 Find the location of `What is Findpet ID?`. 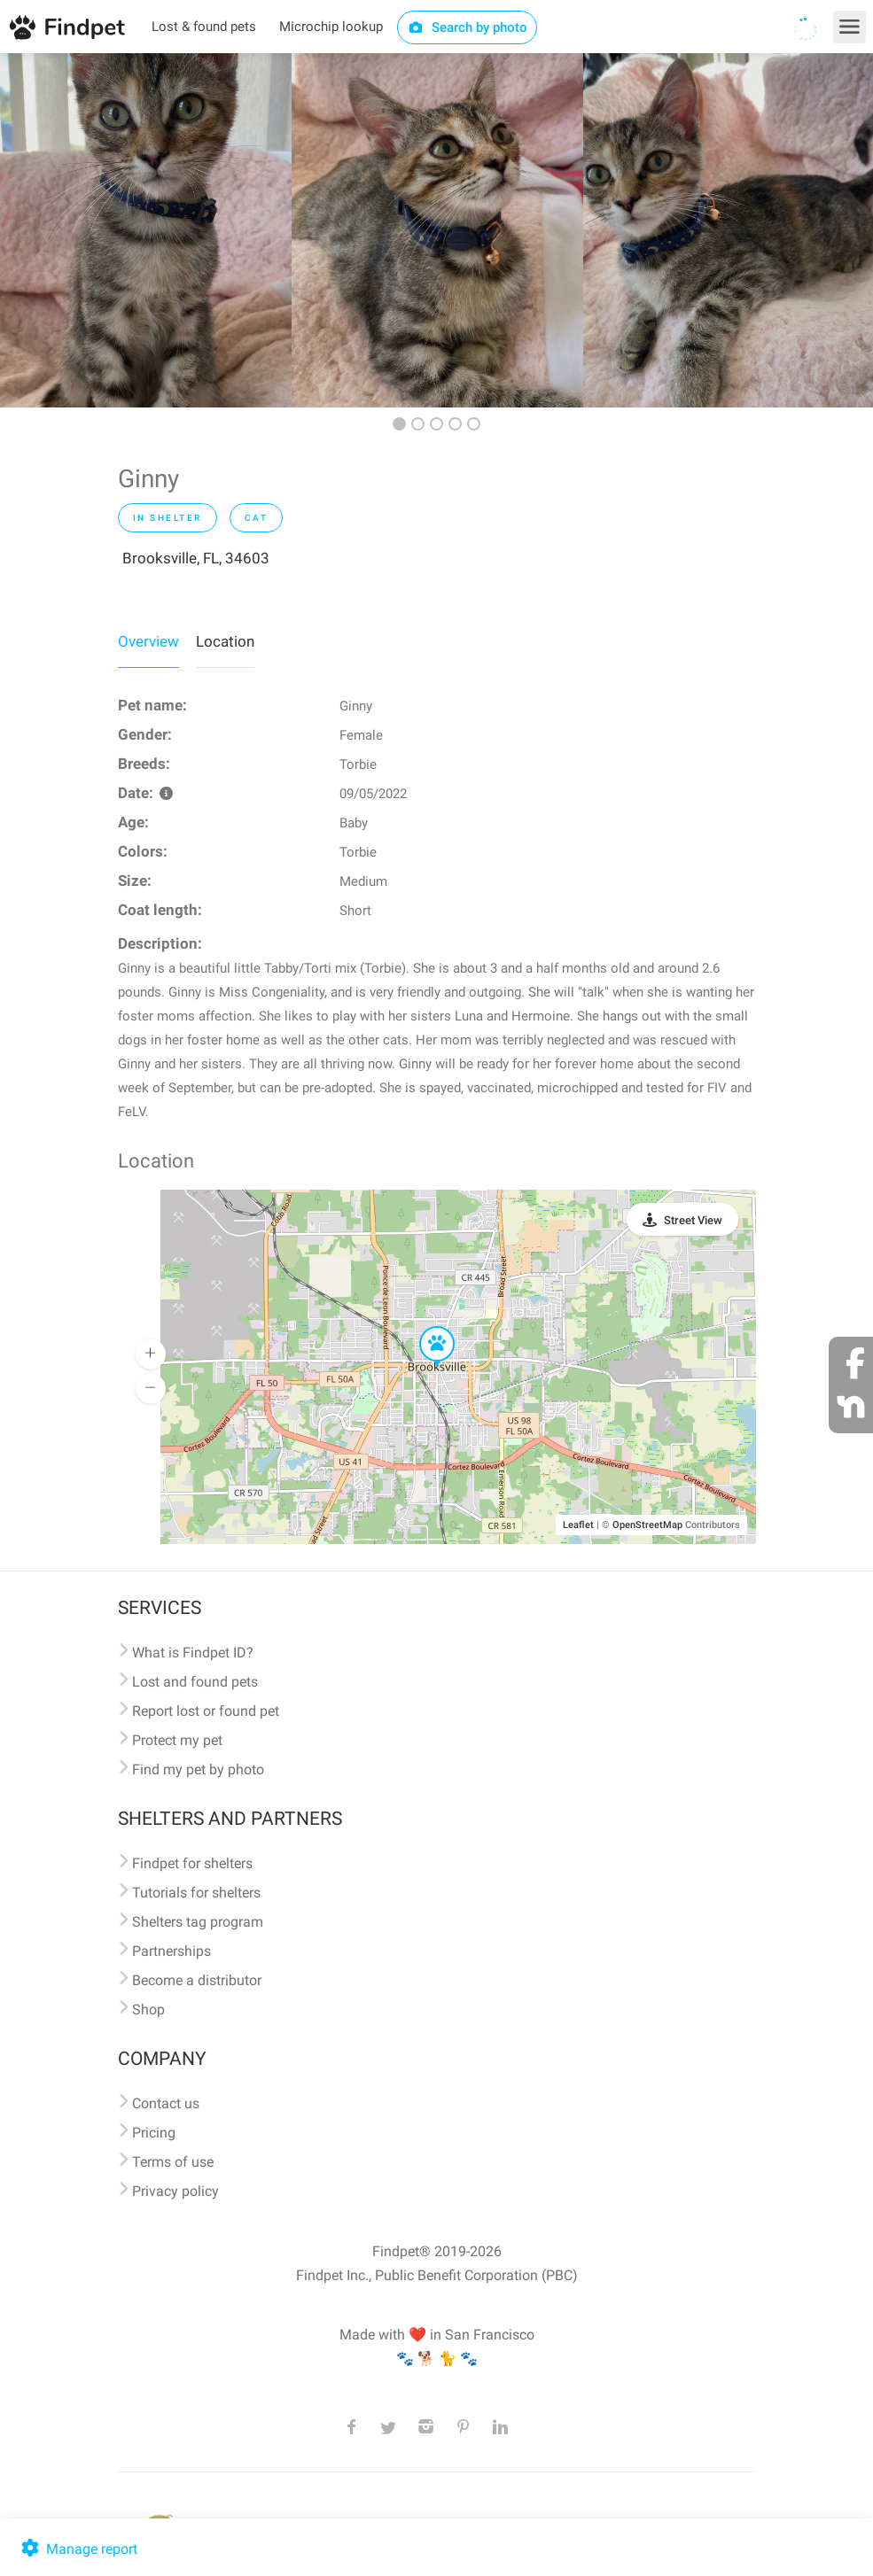

What is Findpet ID? is located at coordinates (192, 1652).